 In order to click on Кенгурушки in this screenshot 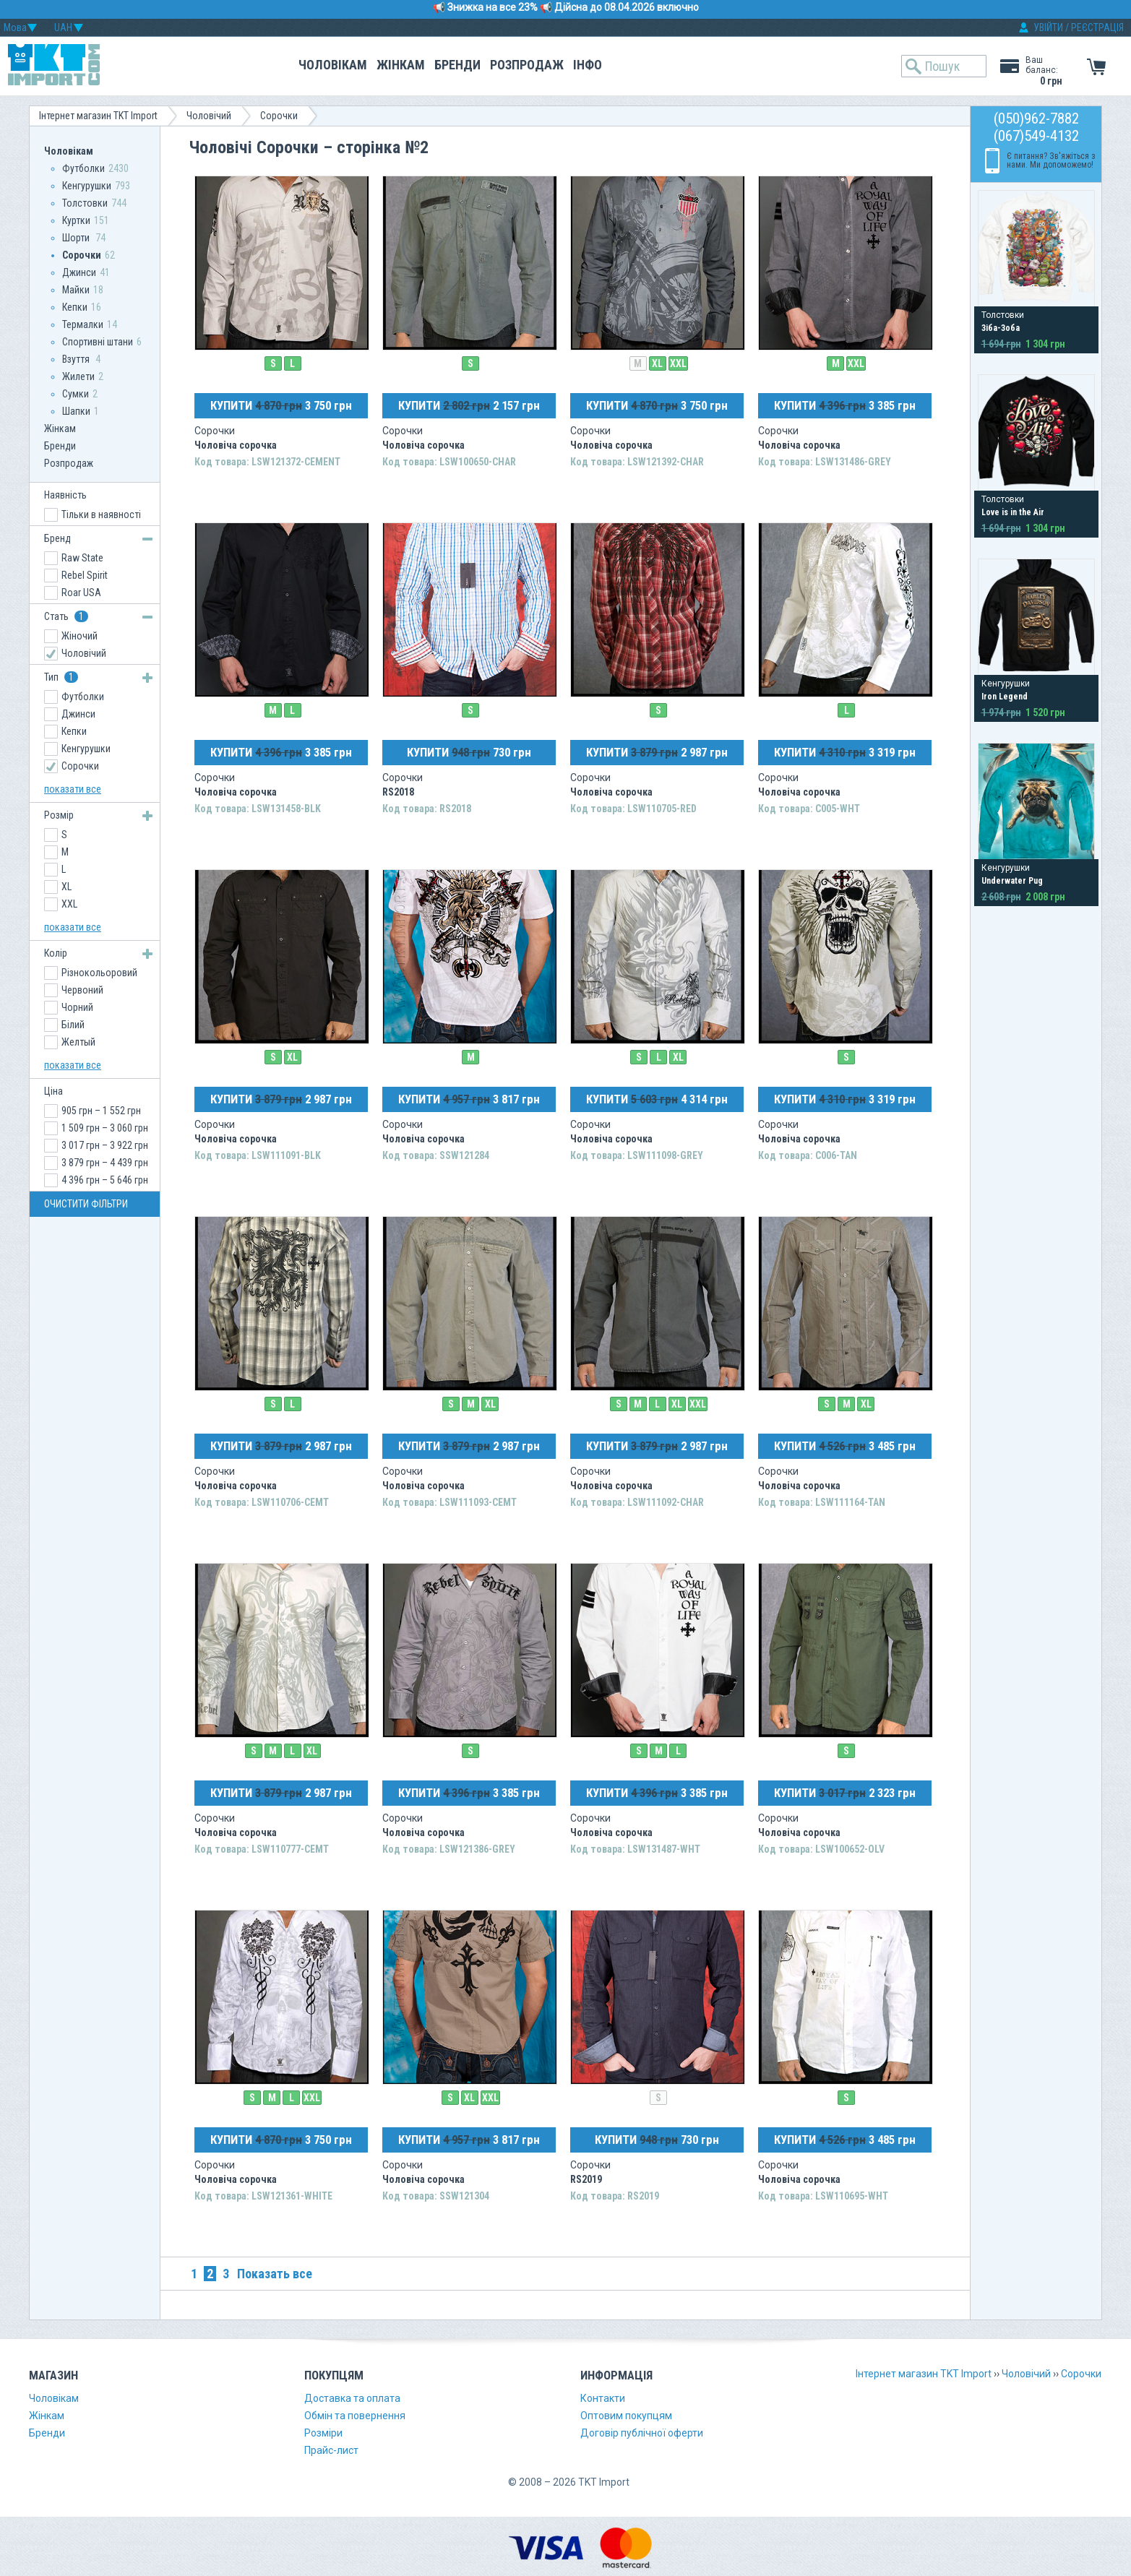, I will do `click(86, 185)`.